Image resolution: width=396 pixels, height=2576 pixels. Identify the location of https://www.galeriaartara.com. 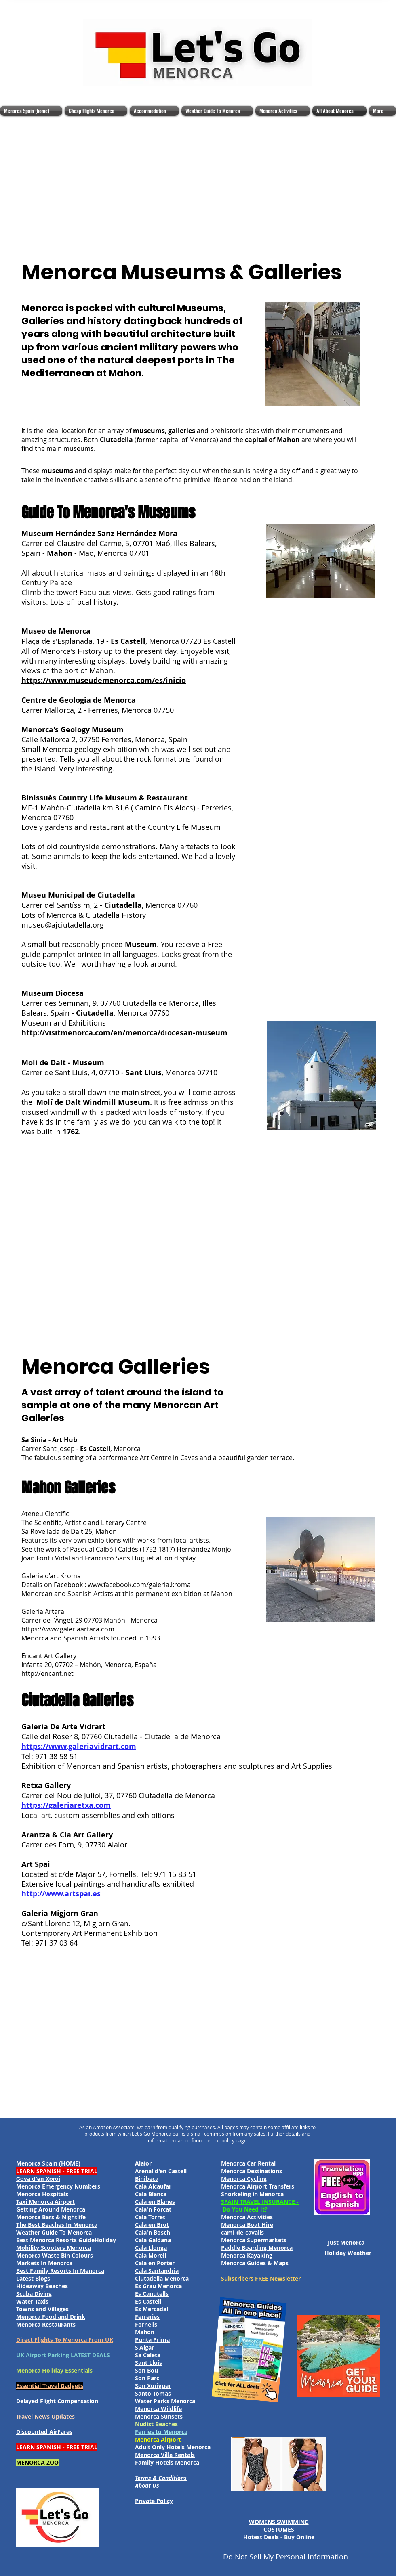
(67, 1629).